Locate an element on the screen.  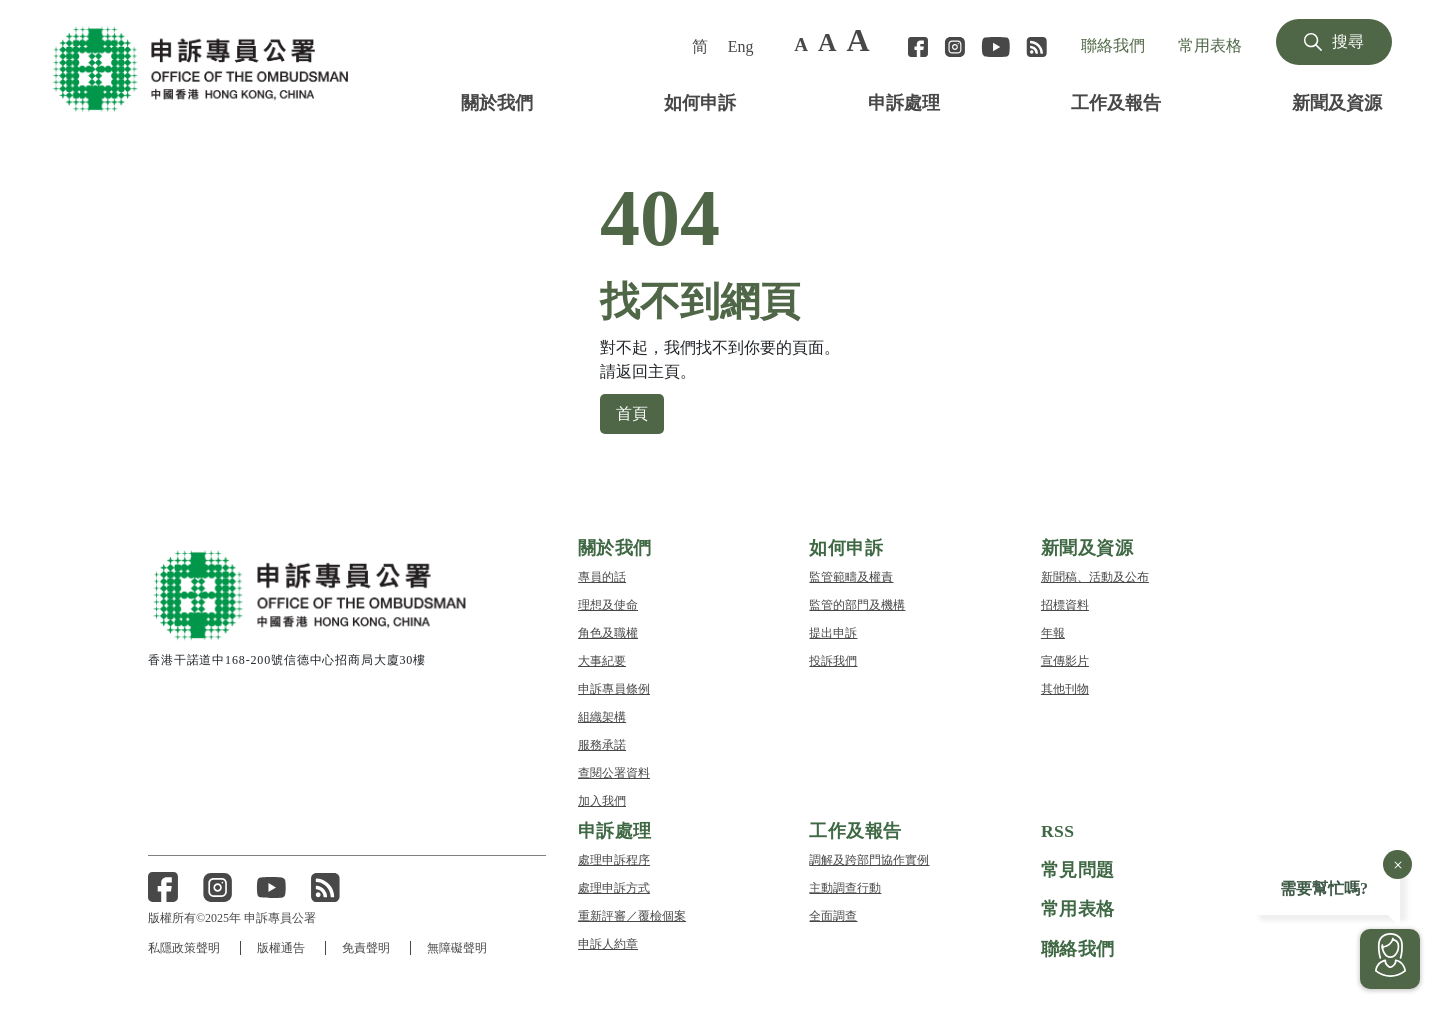
處理申訴程序 is located at coordinates (614, 858).